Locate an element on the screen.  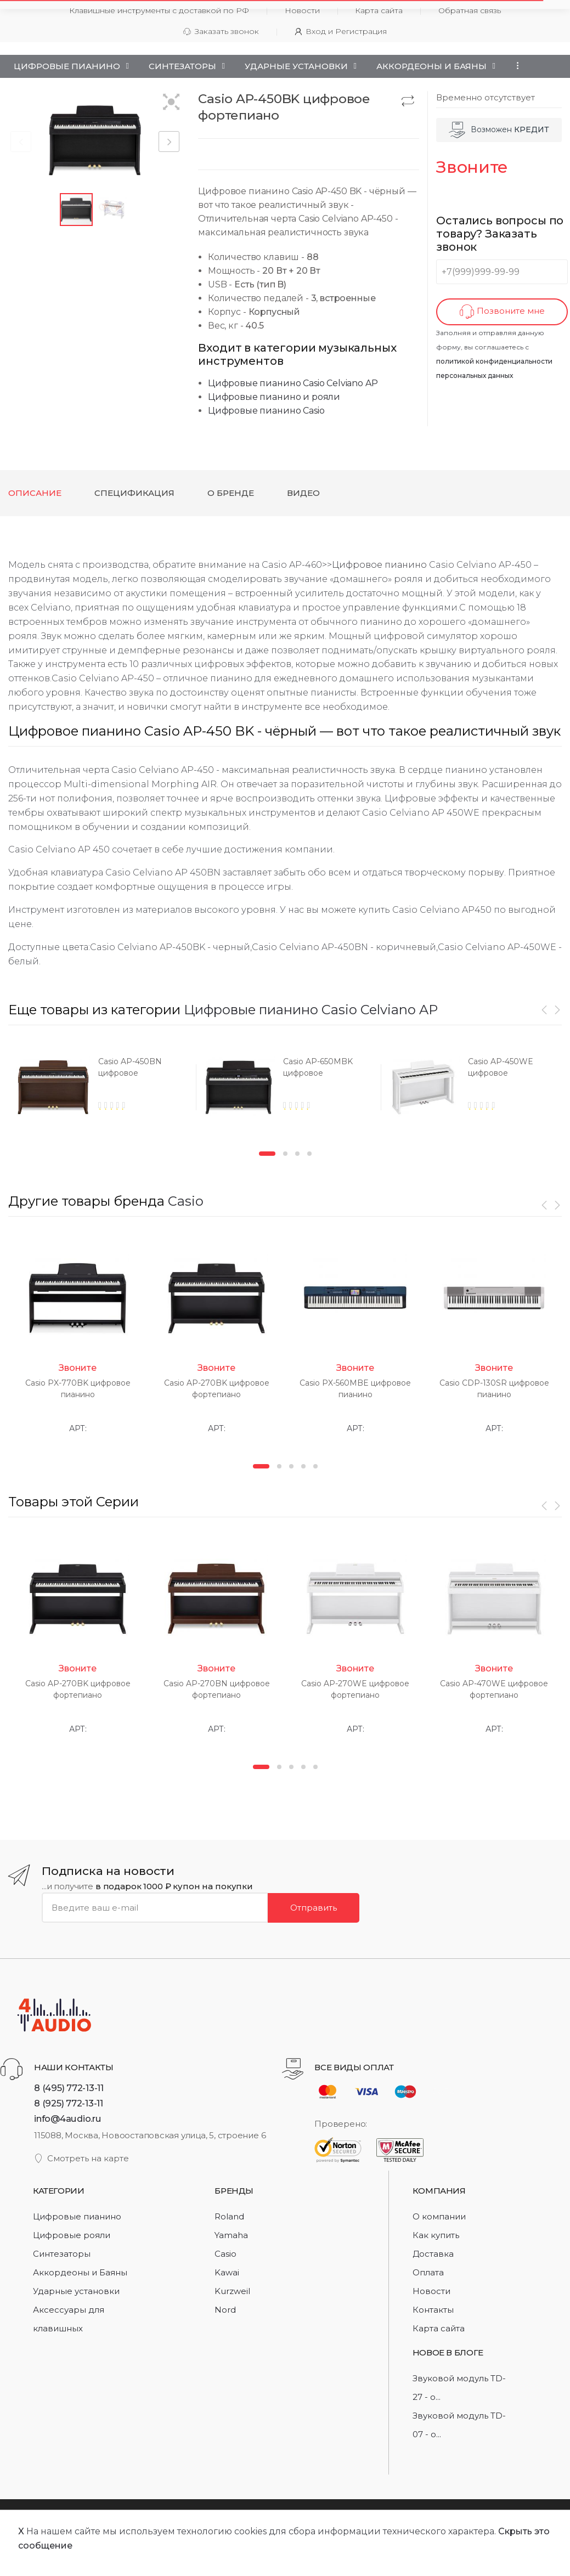
Спецификация [tab] is located at coordinates (134, 493).